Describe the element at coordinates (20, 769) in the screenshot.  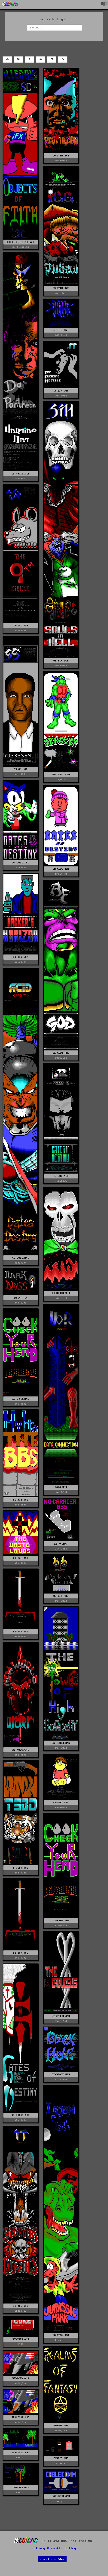
I see `SS-OJ.VOR` at that location.